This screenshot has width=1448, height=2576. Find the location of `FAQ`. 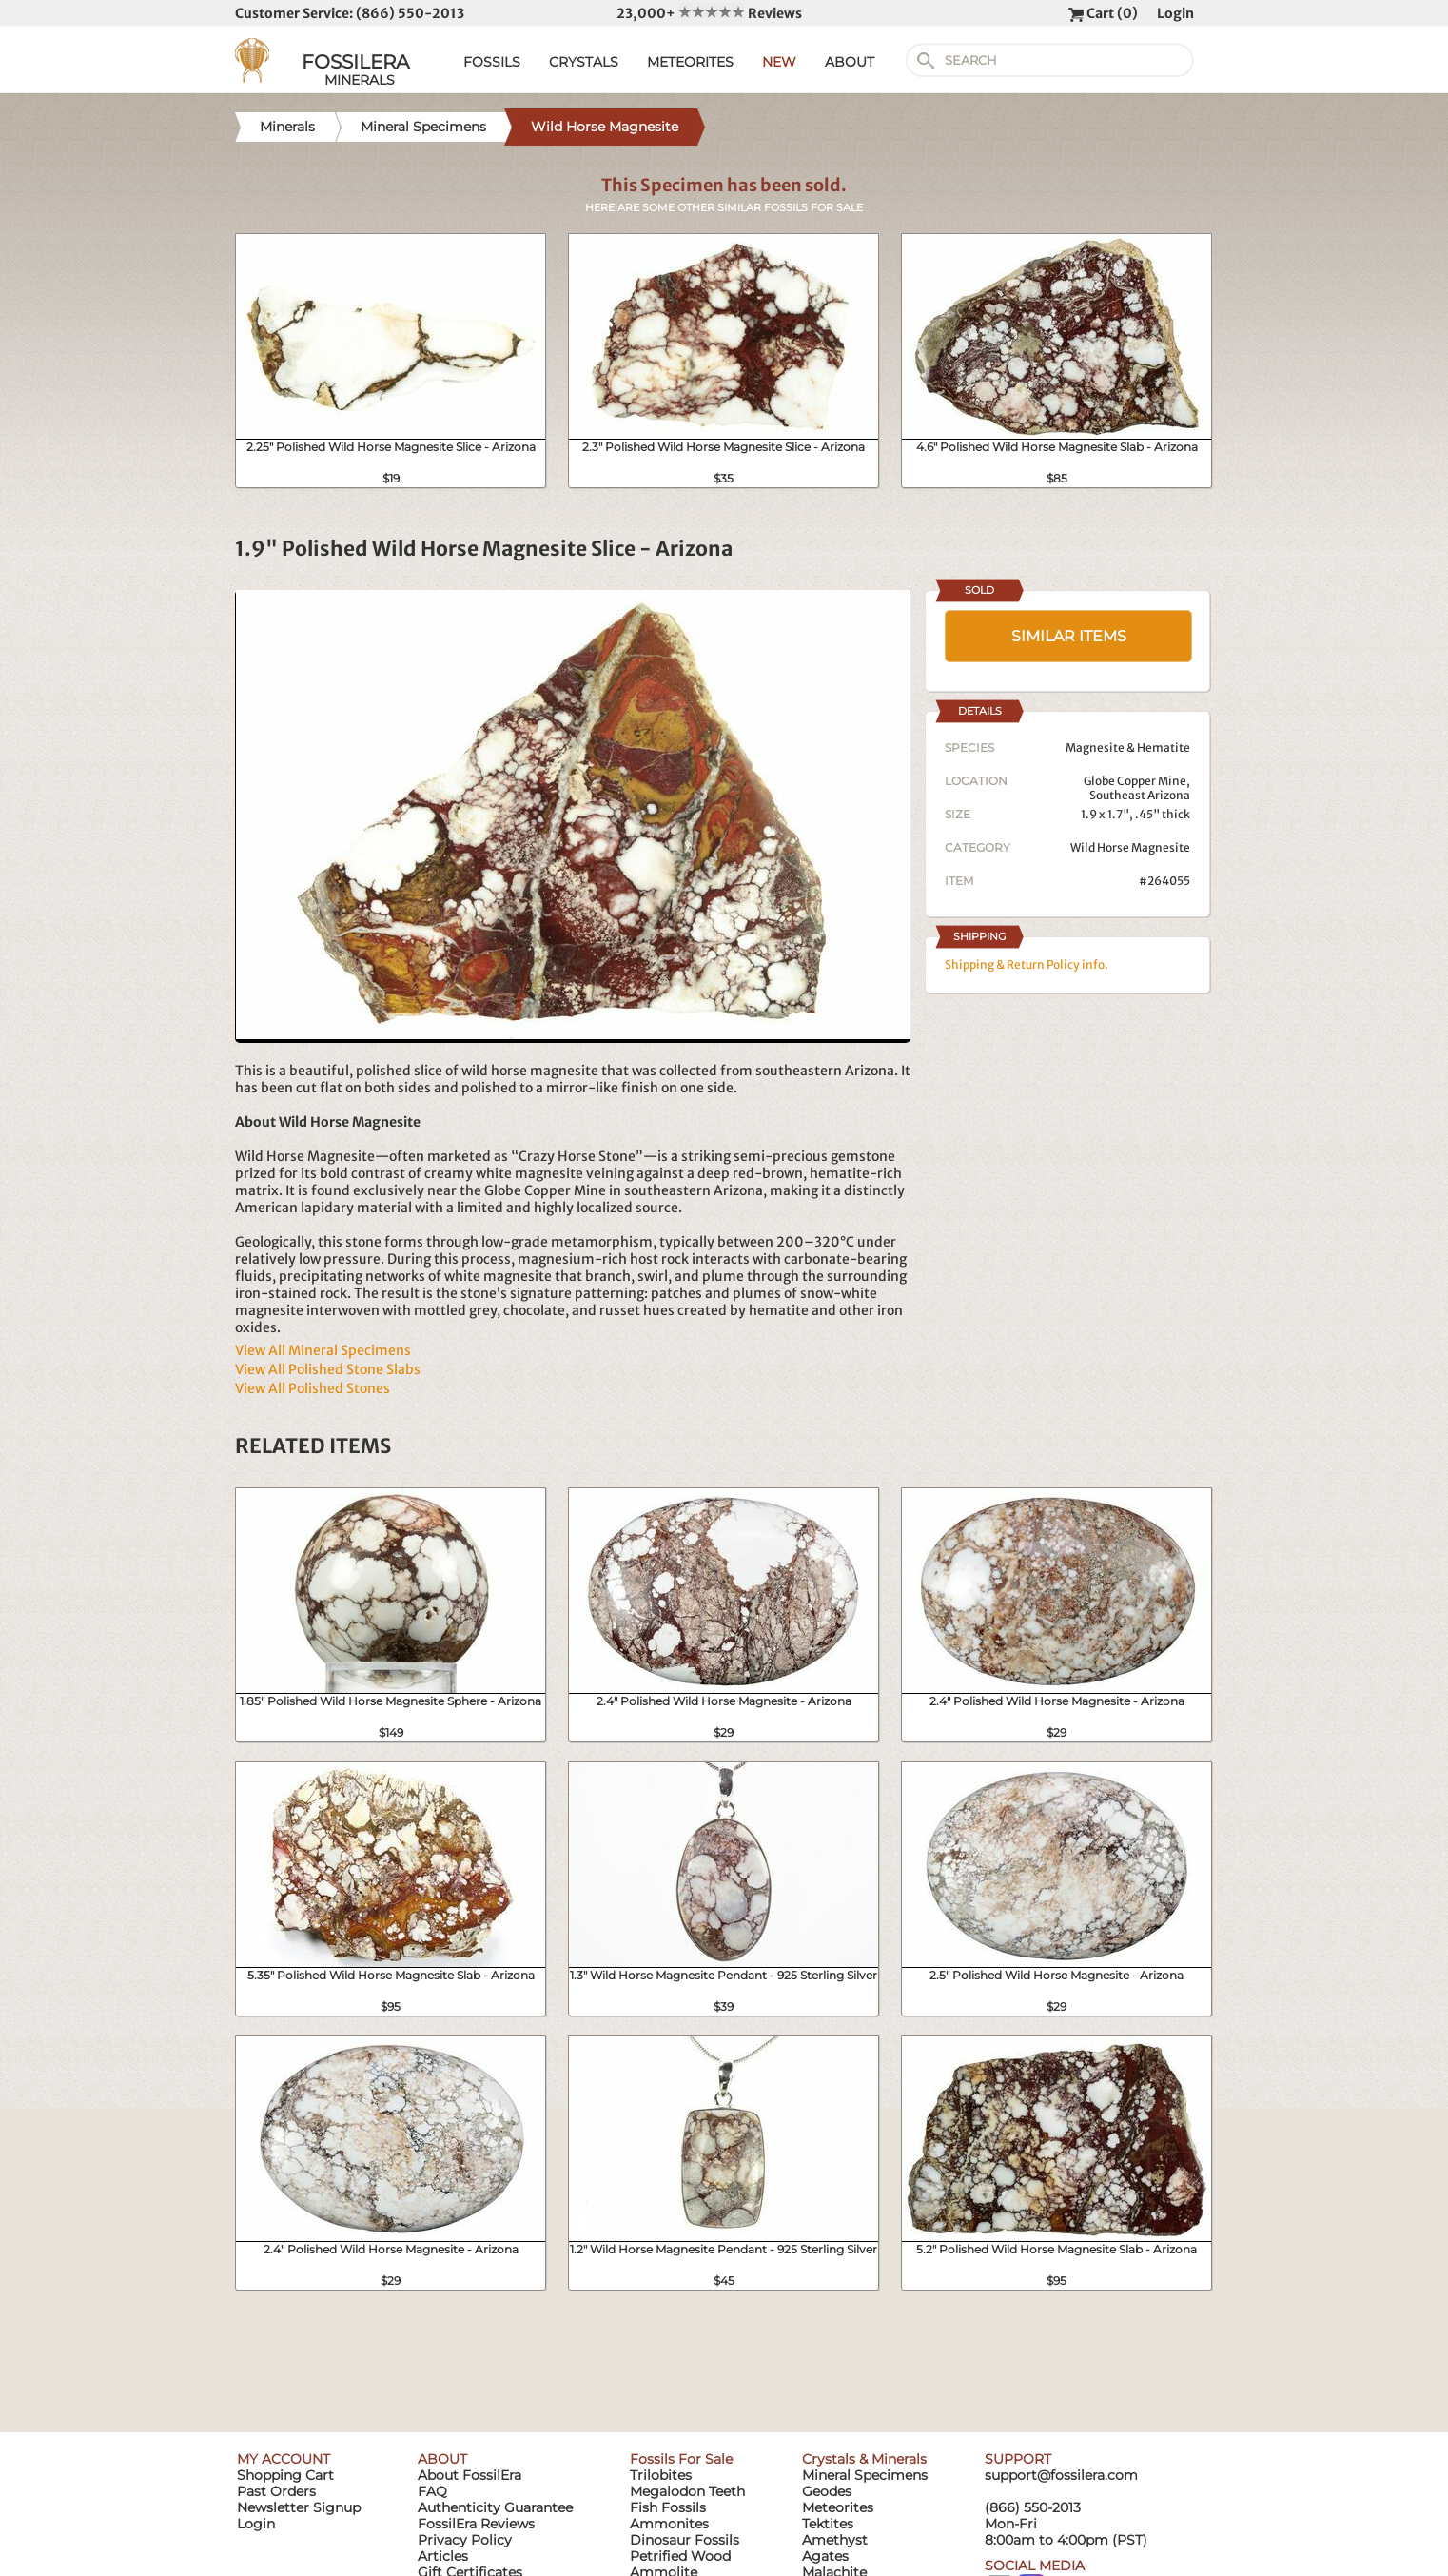

FAQ is located at coordinates (432, 2491).